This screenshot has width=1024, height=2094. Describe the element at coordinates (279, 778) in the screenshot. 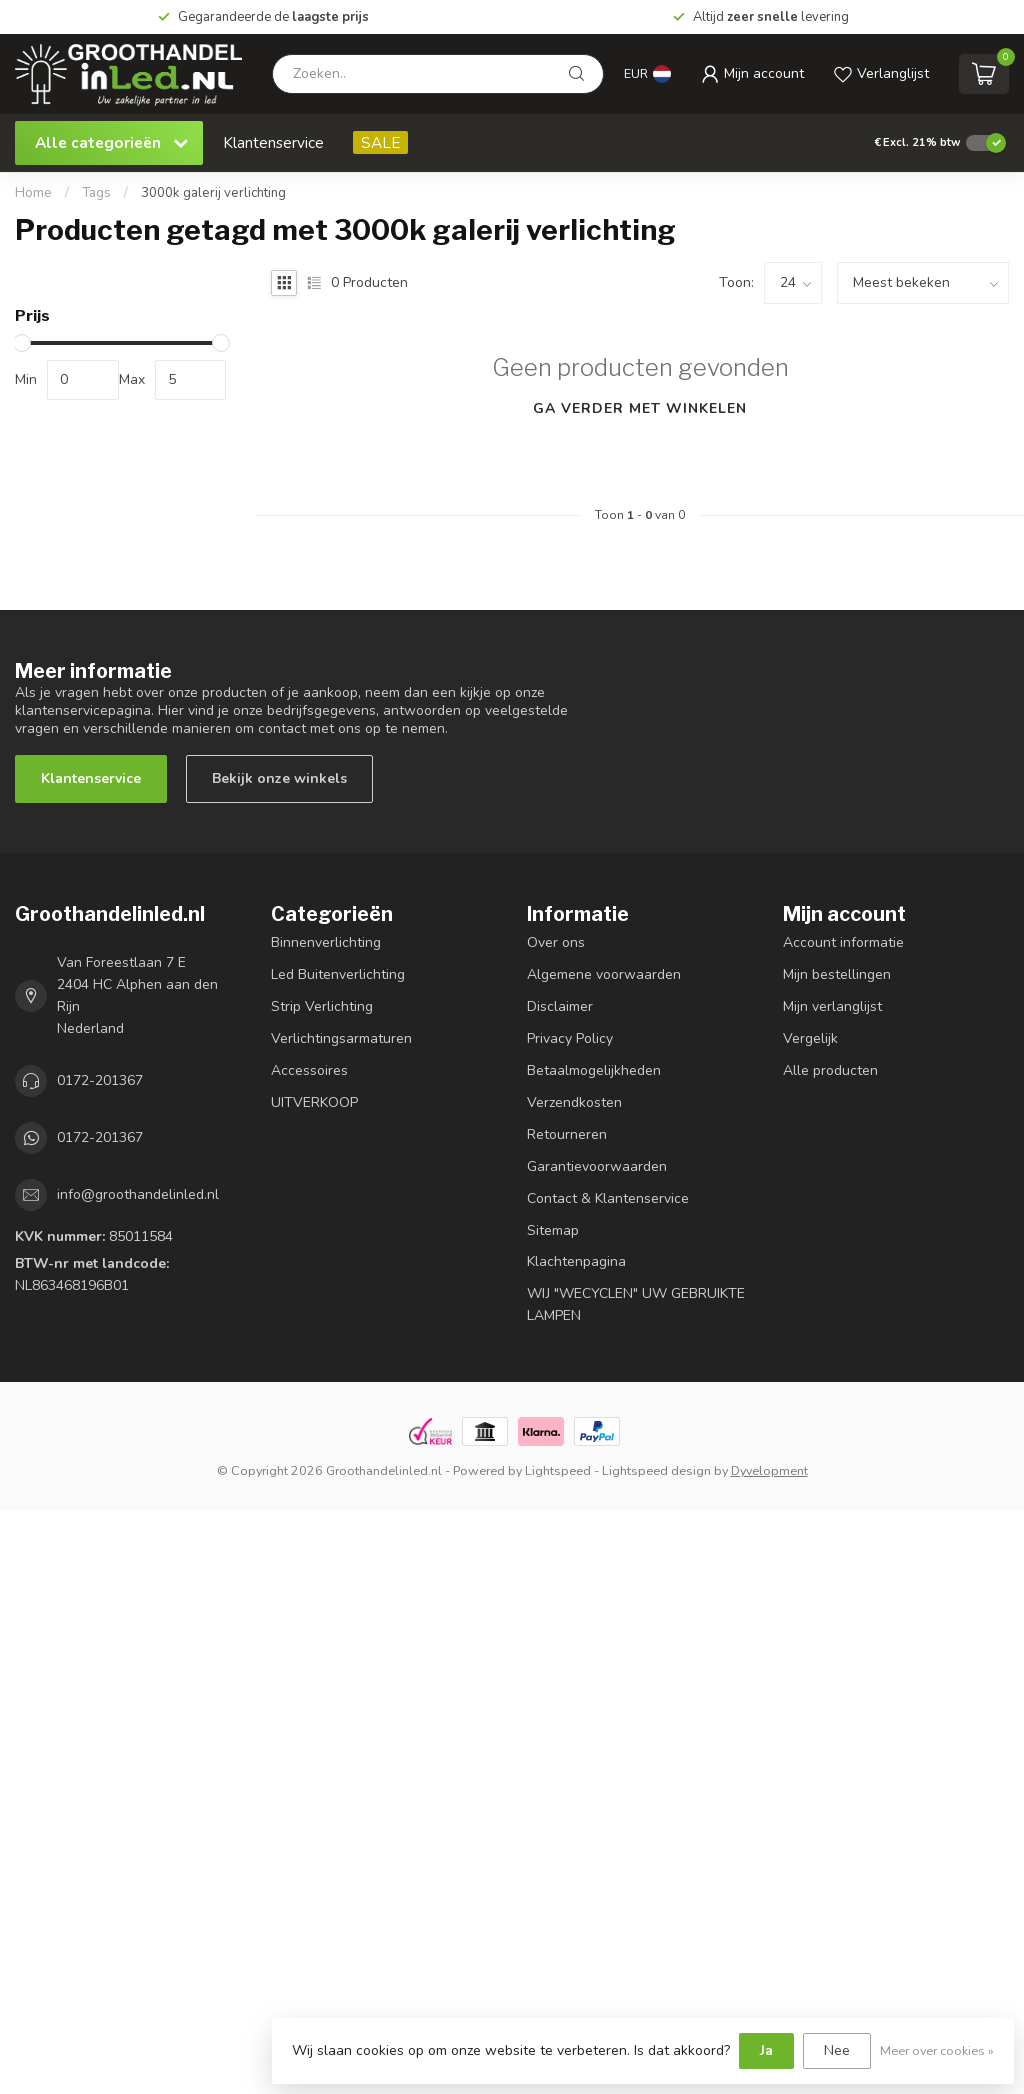

I see `Bekijk onze winkels` at that location.